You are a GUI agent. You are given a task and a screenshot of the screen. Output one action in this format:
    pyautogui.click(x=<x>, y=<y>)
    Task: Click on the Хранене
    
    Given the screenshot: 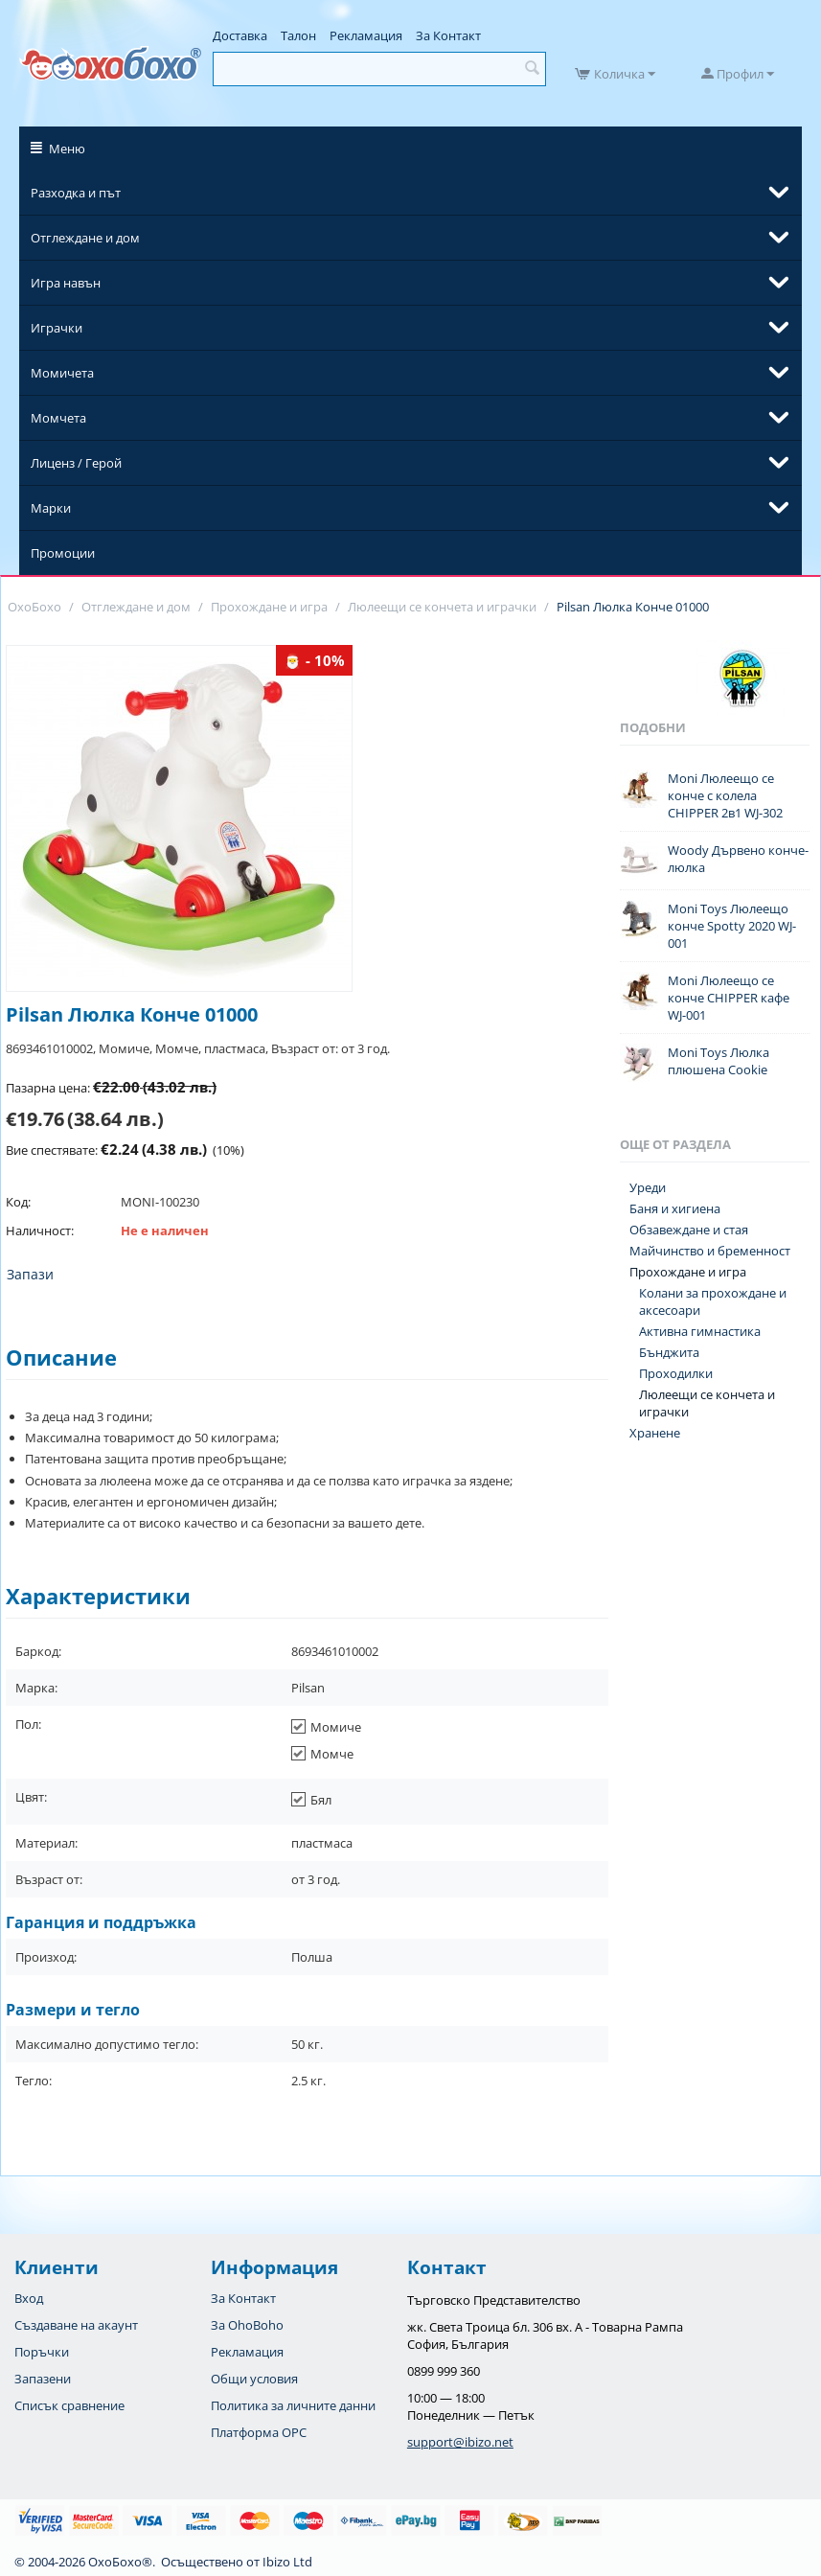 What is the action you would take?
    pyautogui.click(x=654, y=1432)
    